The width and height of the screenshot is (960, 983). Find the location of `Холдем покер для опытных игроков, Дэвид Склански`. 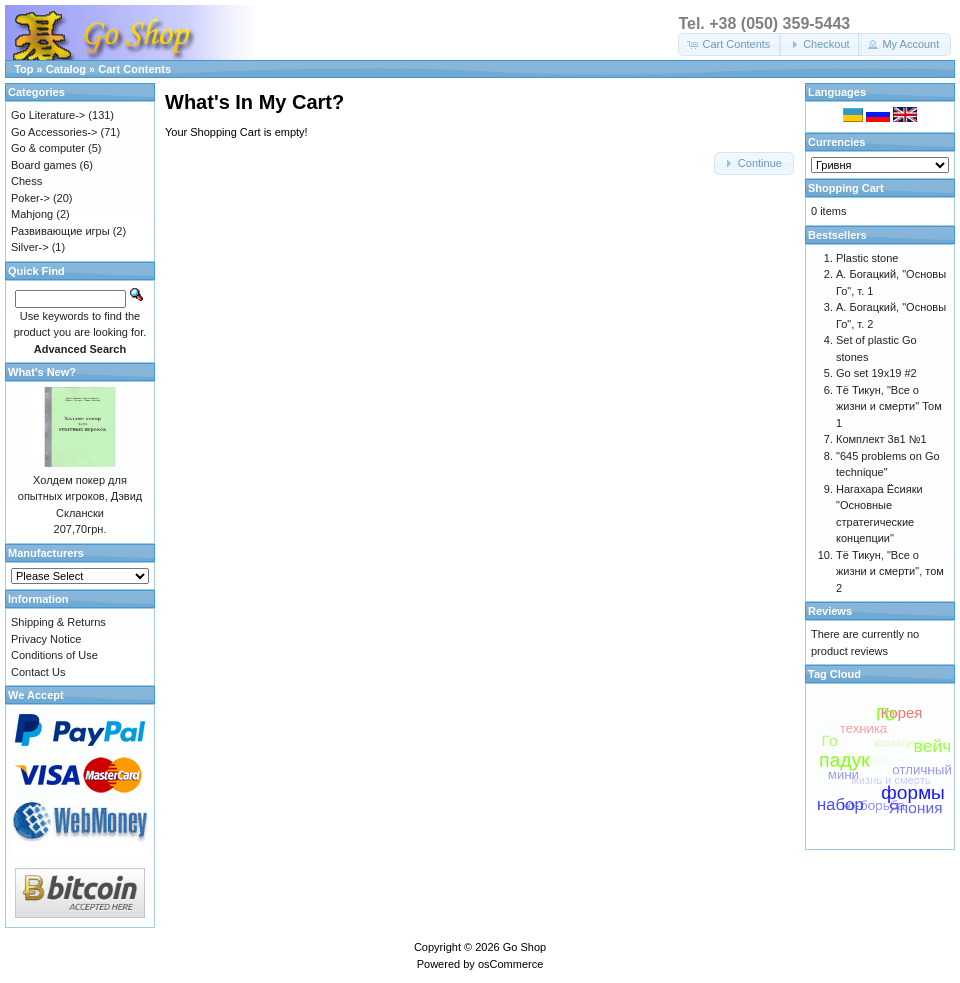

Холдем покер для опытных игроков, Дэвид Склански is located at coordinates (80, 496).